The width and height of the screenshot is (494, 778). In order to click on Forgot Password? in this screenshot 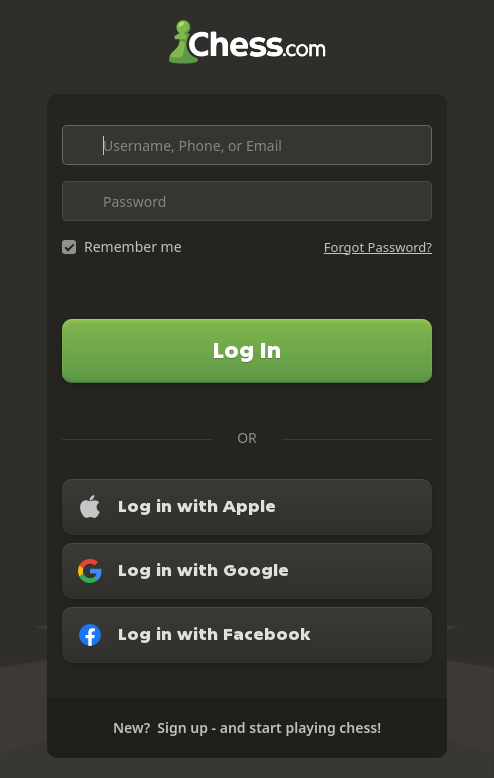, I will do `click(378, 247)`.